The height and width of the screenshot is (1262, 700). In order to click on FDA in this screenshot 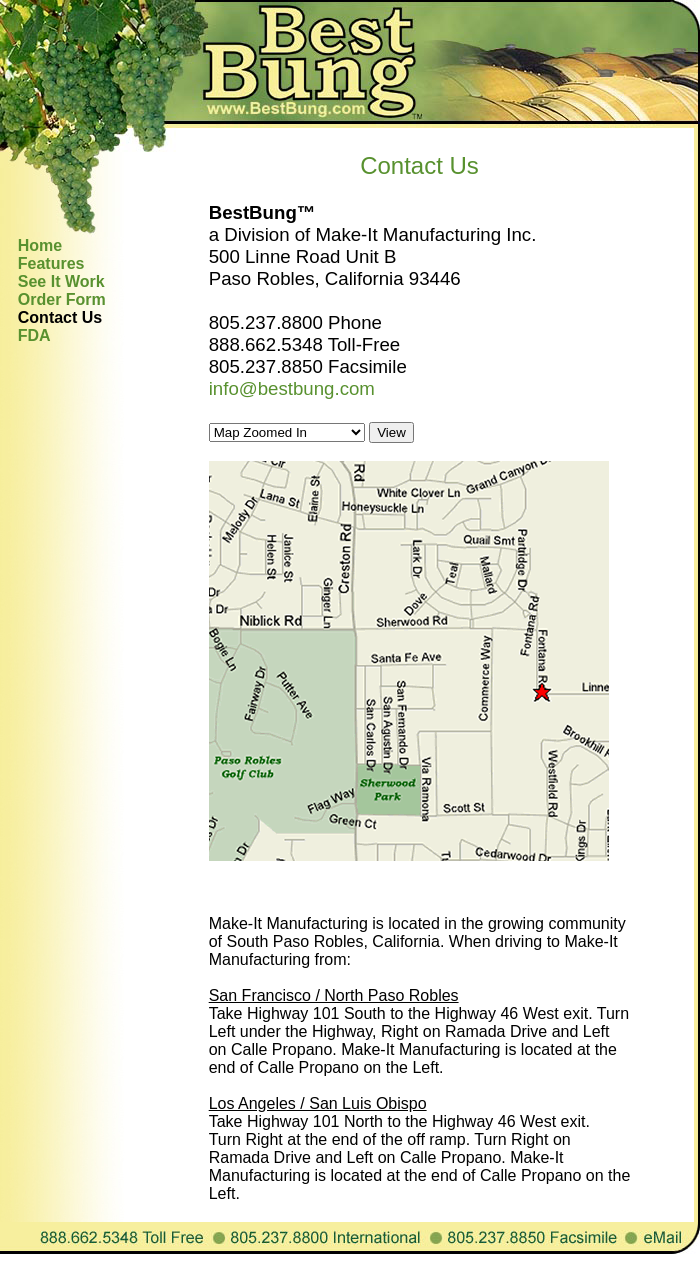, I will do `click(34, 335)`.